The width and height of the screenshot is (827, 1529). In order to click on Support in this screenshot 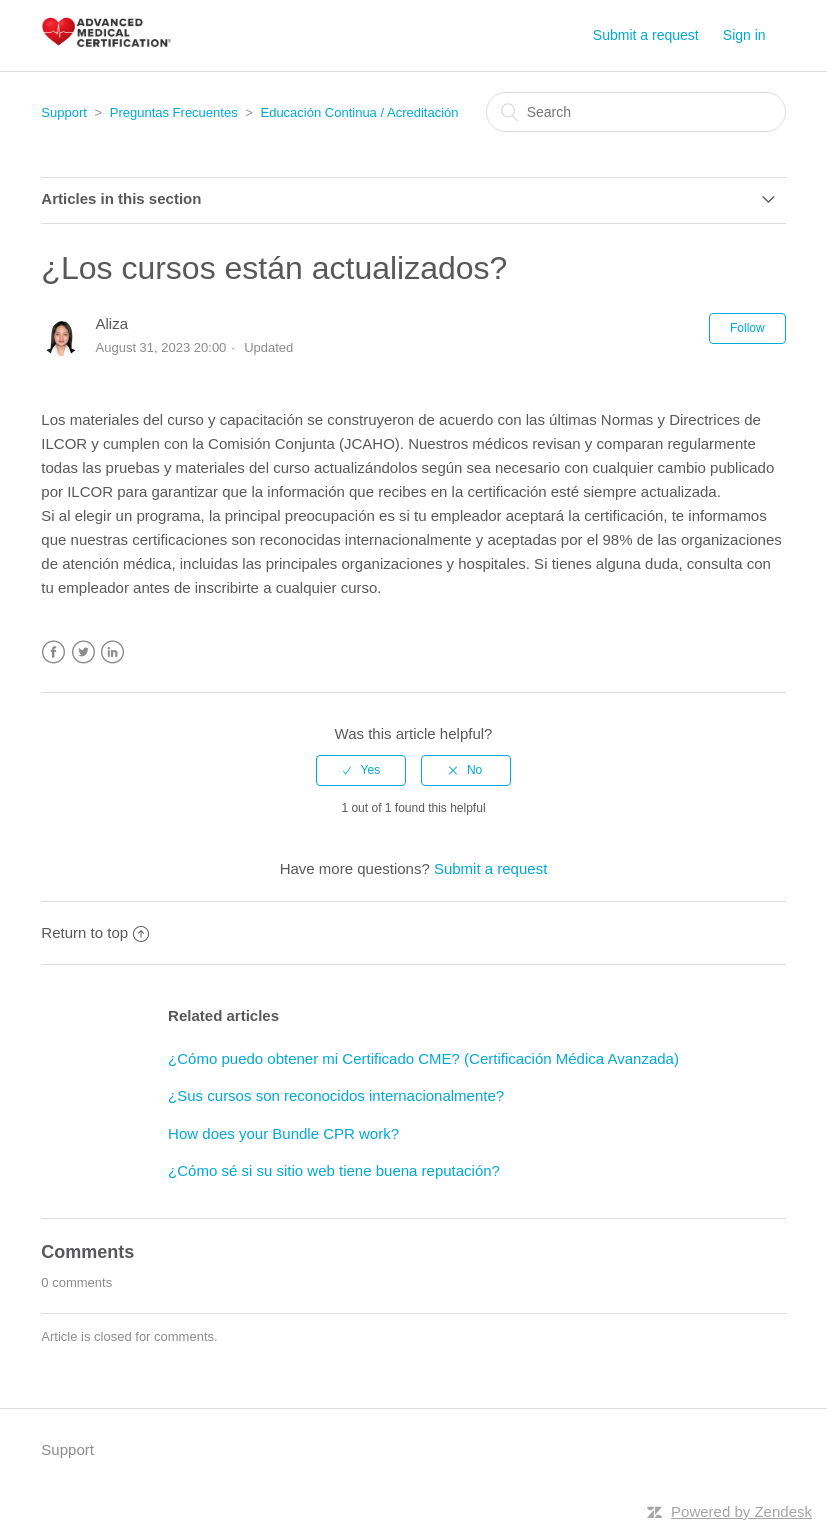, I will do `click(64, 112)`.